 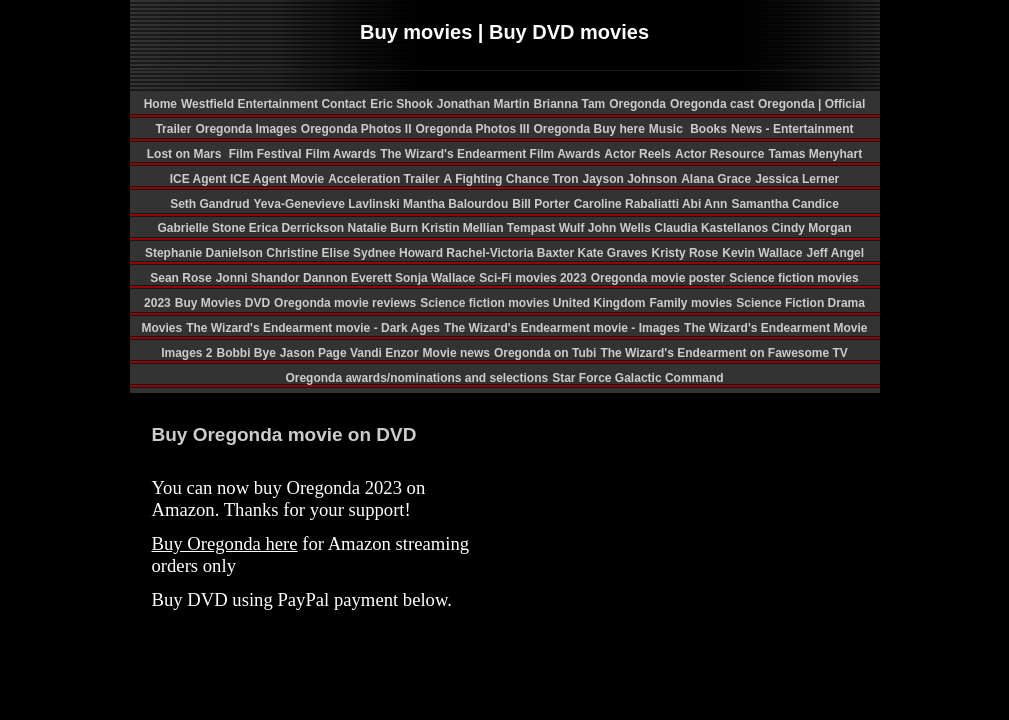 I want to click on Tron, so click(x=565, y=179).